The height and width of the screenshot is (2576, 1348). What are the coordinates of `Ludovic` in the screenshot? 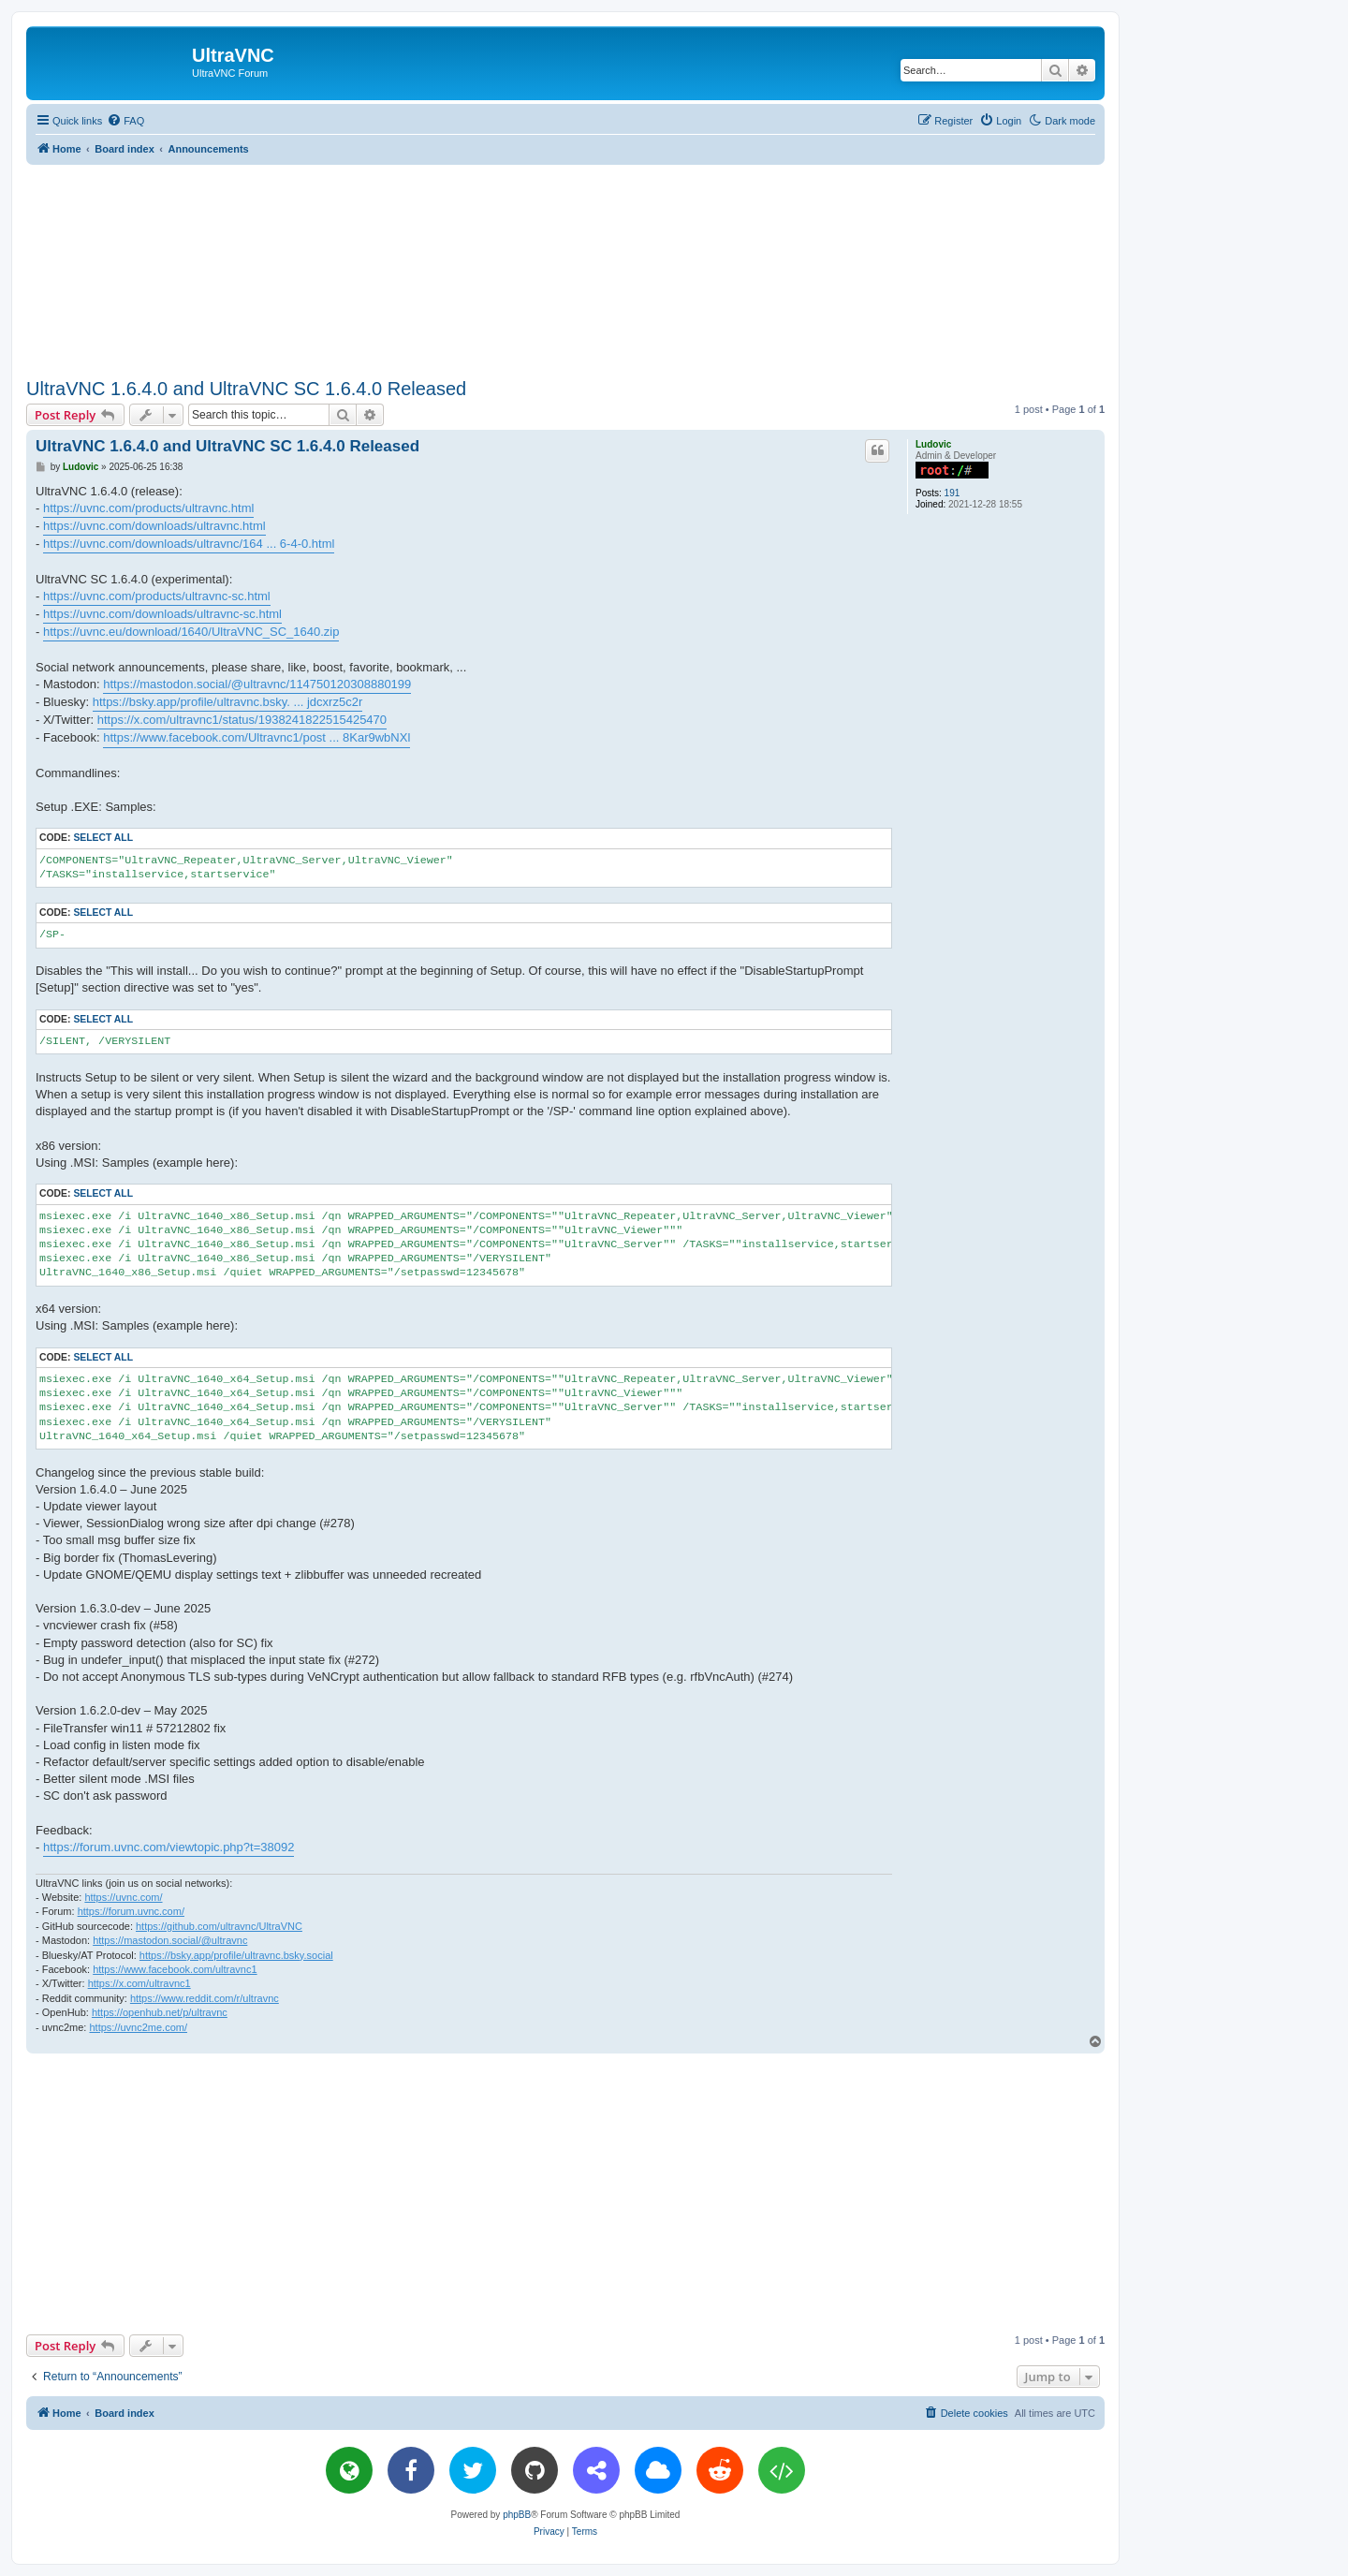 It's located at (933, 444).